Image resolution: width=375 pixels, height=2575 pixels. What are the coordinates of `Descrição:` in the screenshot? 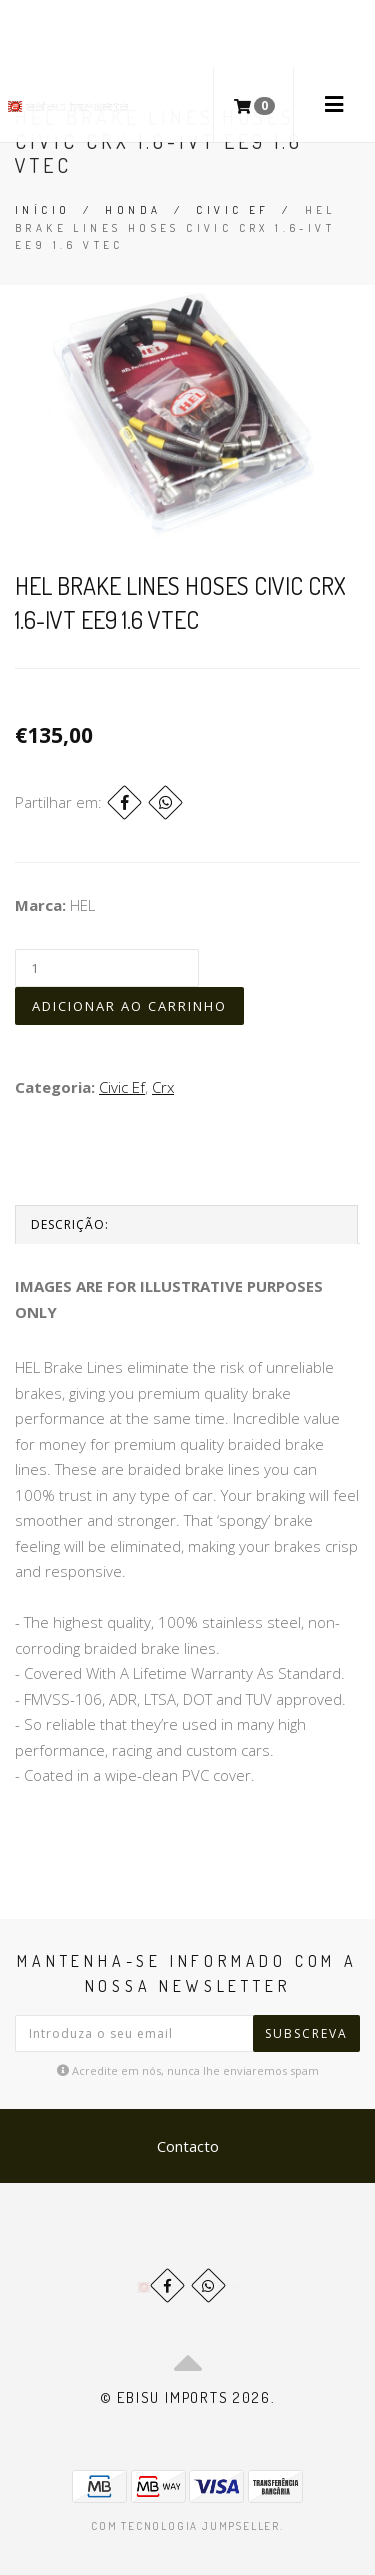 It's located at (70, 1224).